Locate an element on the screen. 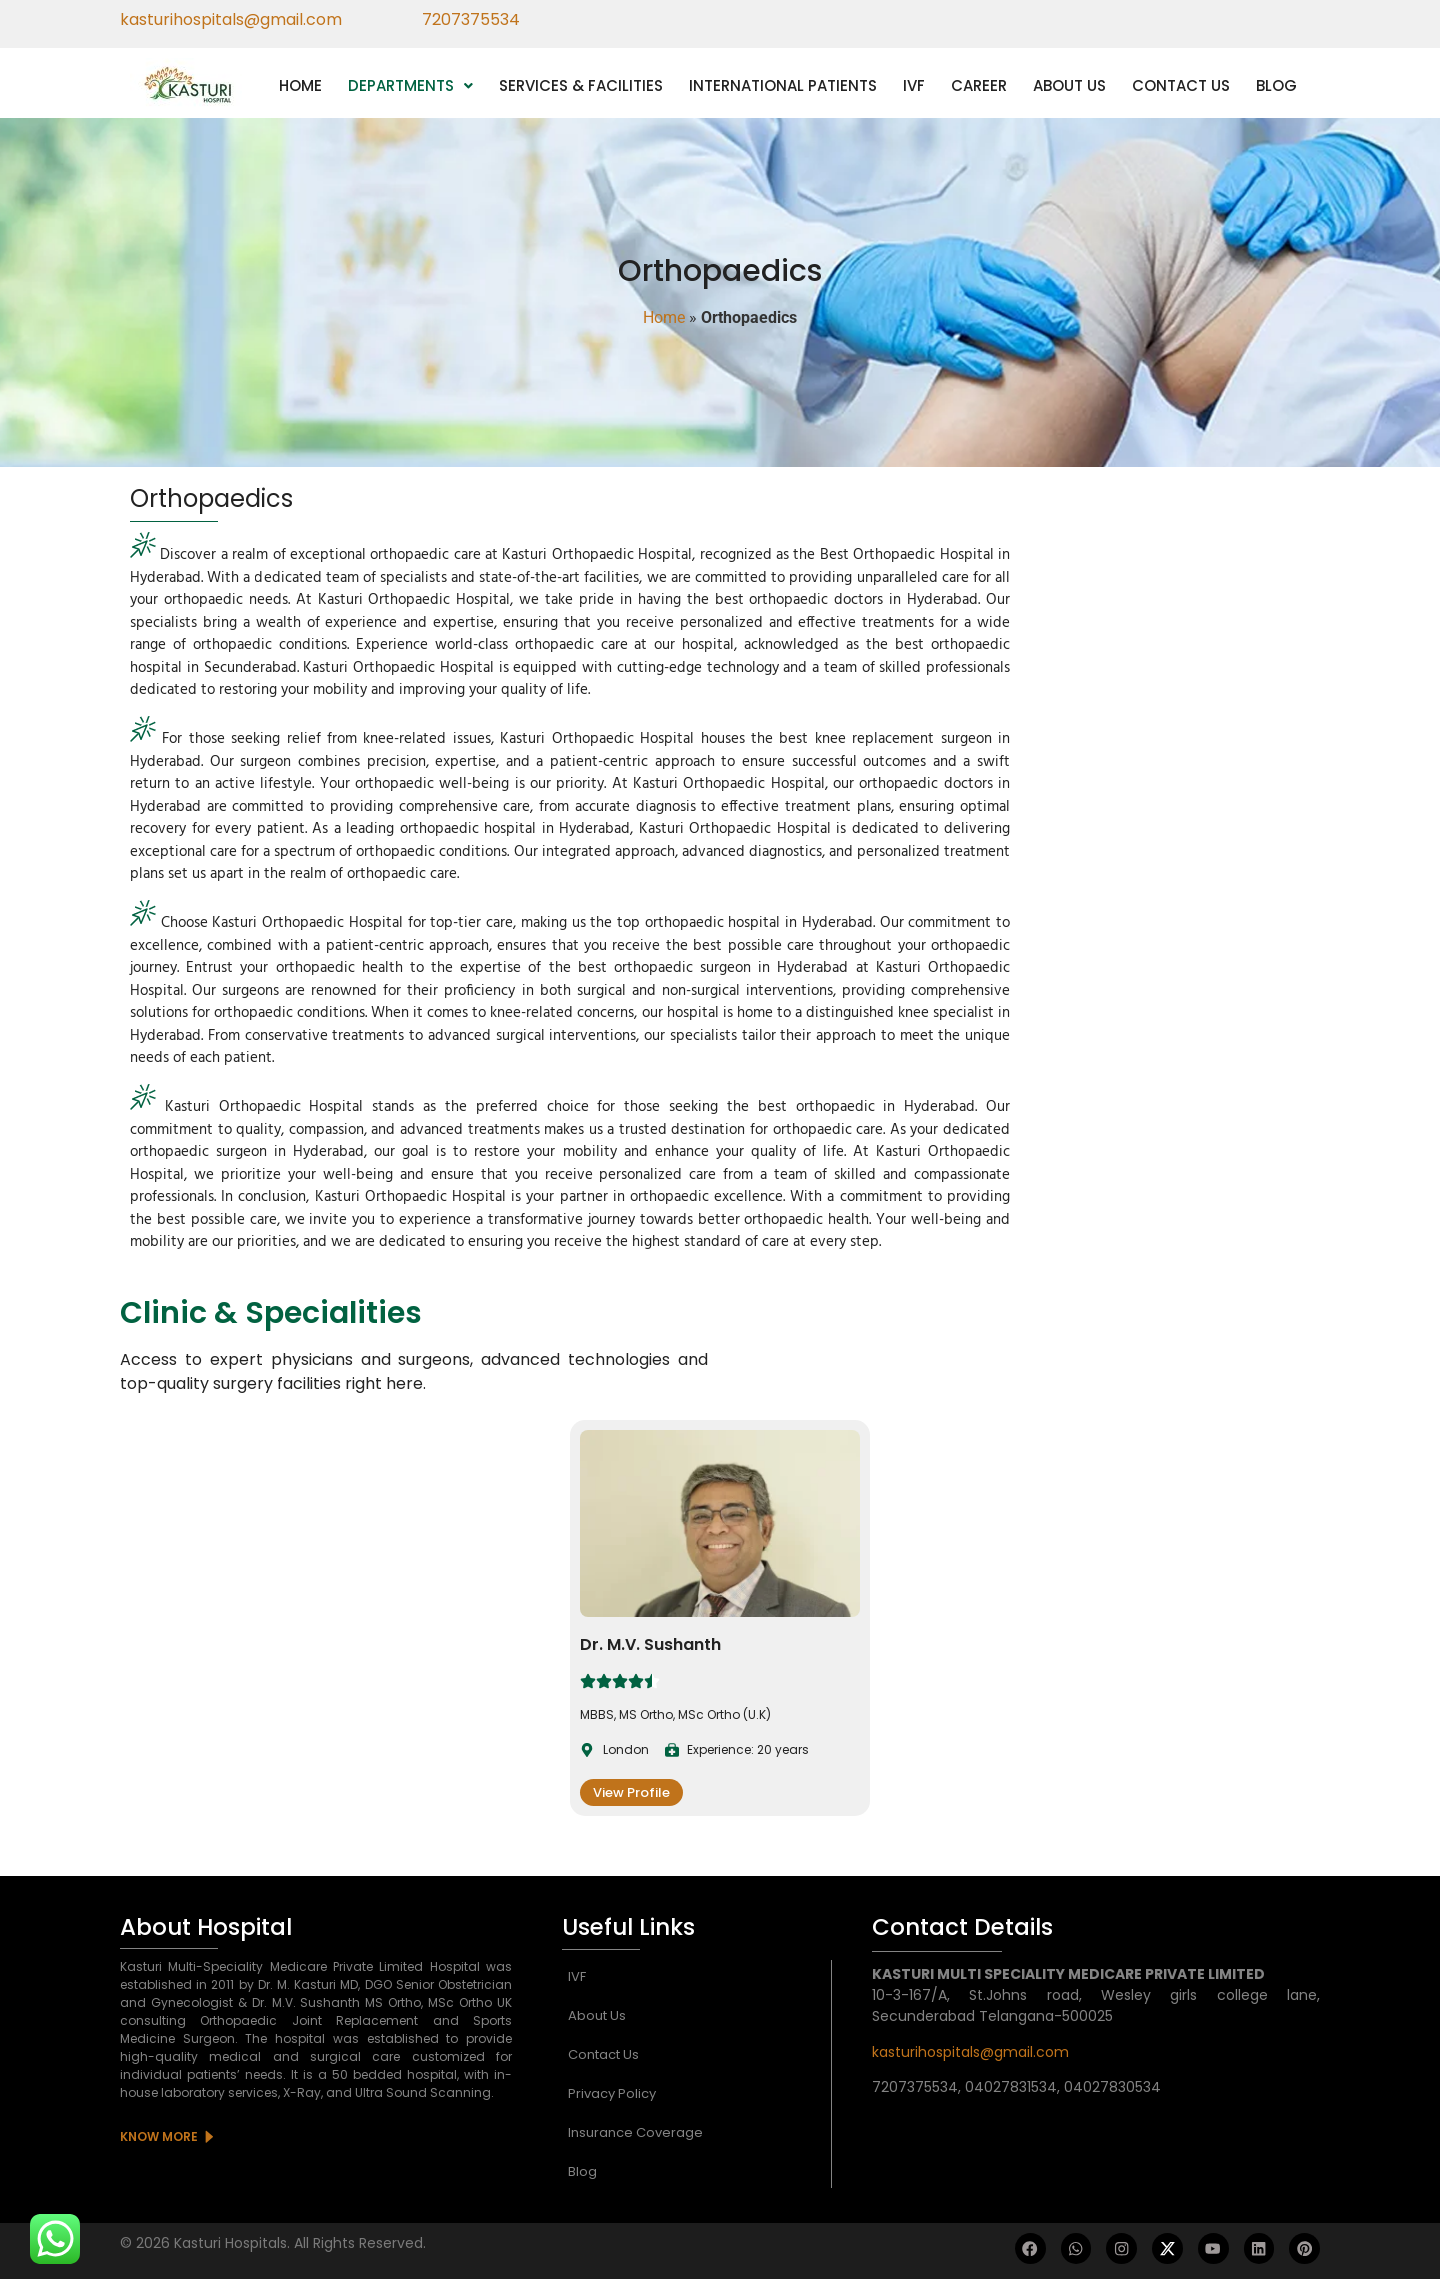  SERVICES & FACILITIES is located at coordinates (581, 85).